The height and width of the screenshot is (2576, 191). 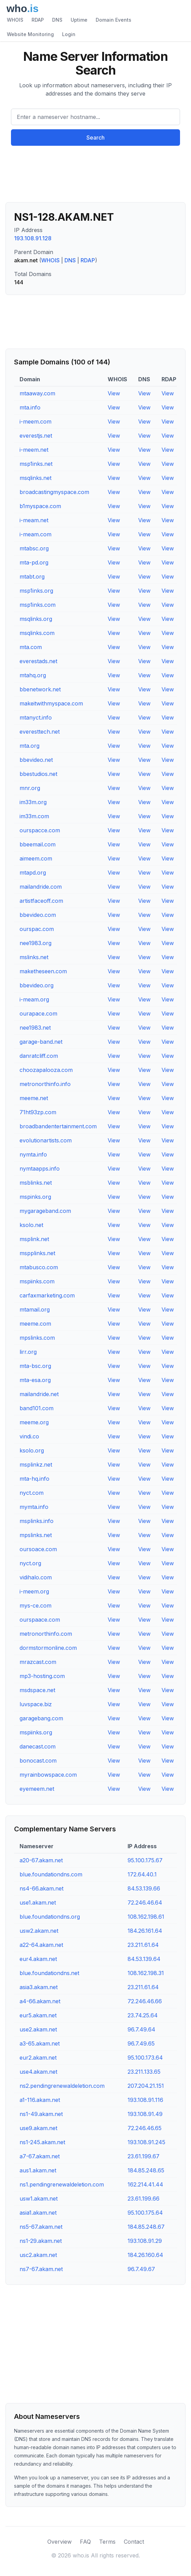 I want to click on myrainbowspace.com, so click(x=48, y=1774).